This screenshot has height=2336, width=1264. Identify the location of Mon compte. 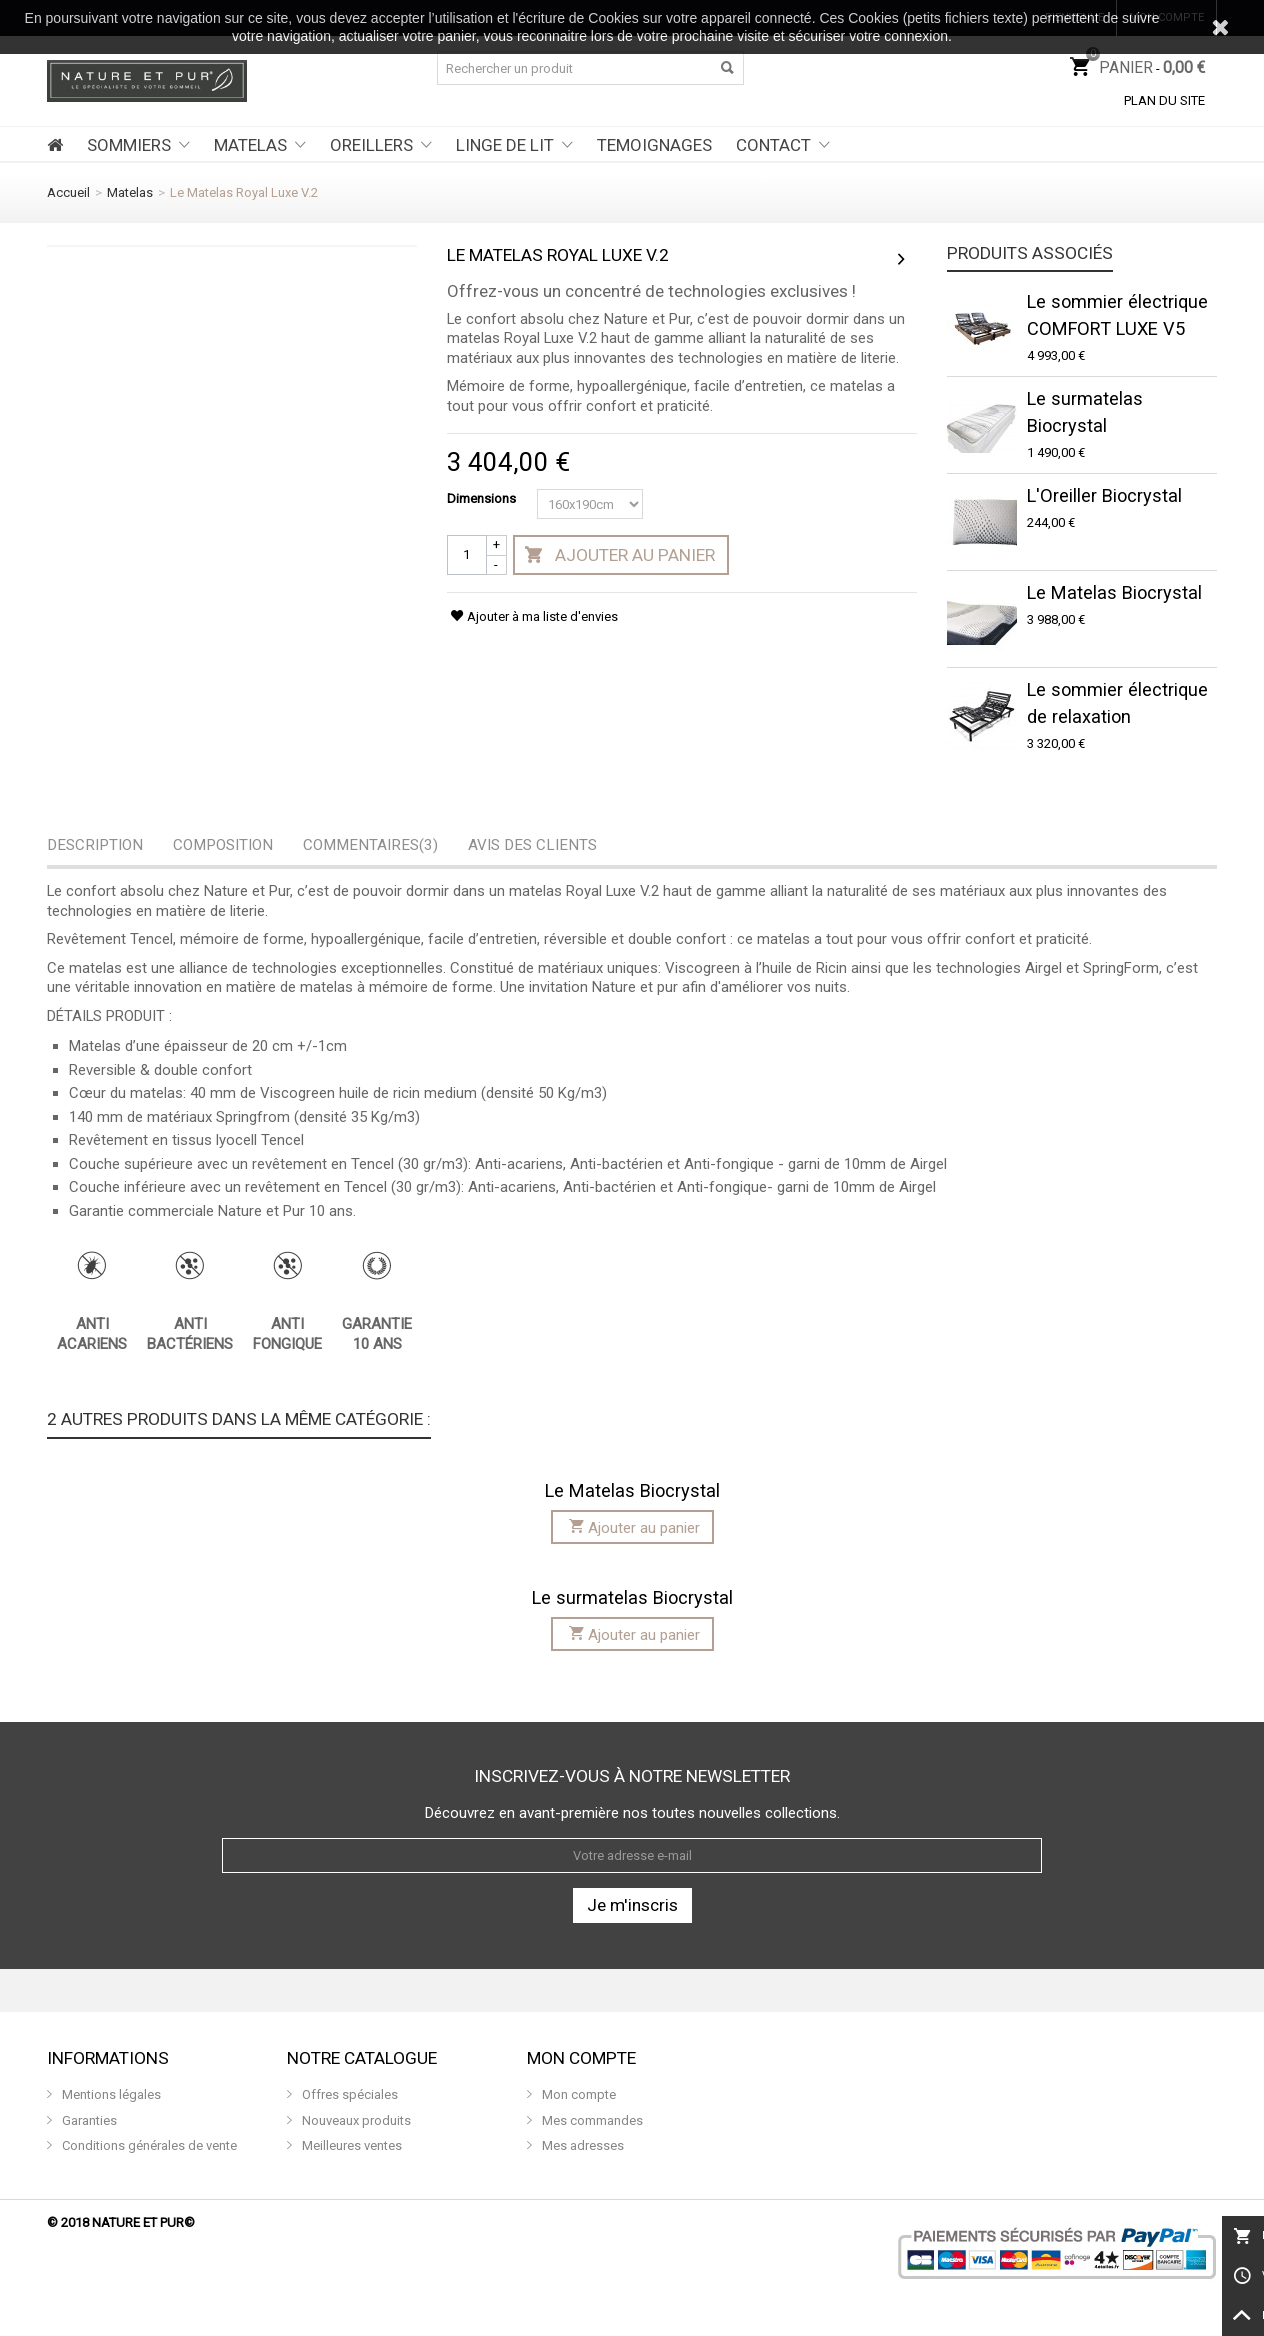
(577, 2094).